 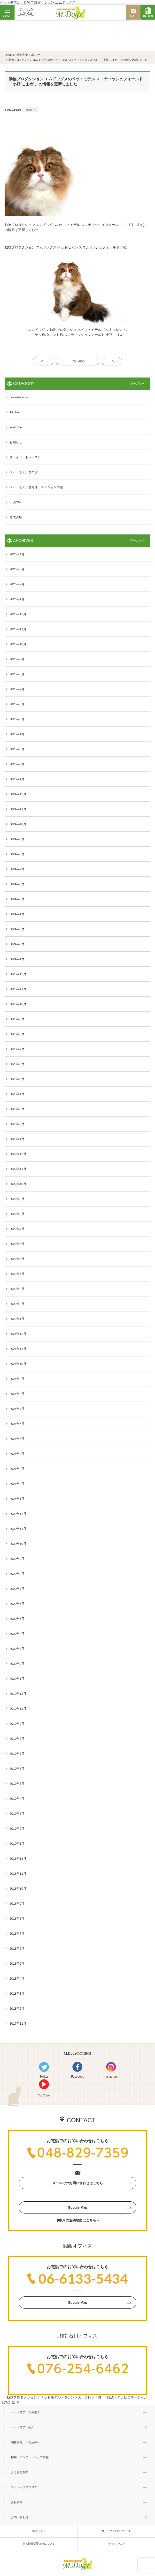 I want to click on 2025年12月, so click(x=17, y=614).